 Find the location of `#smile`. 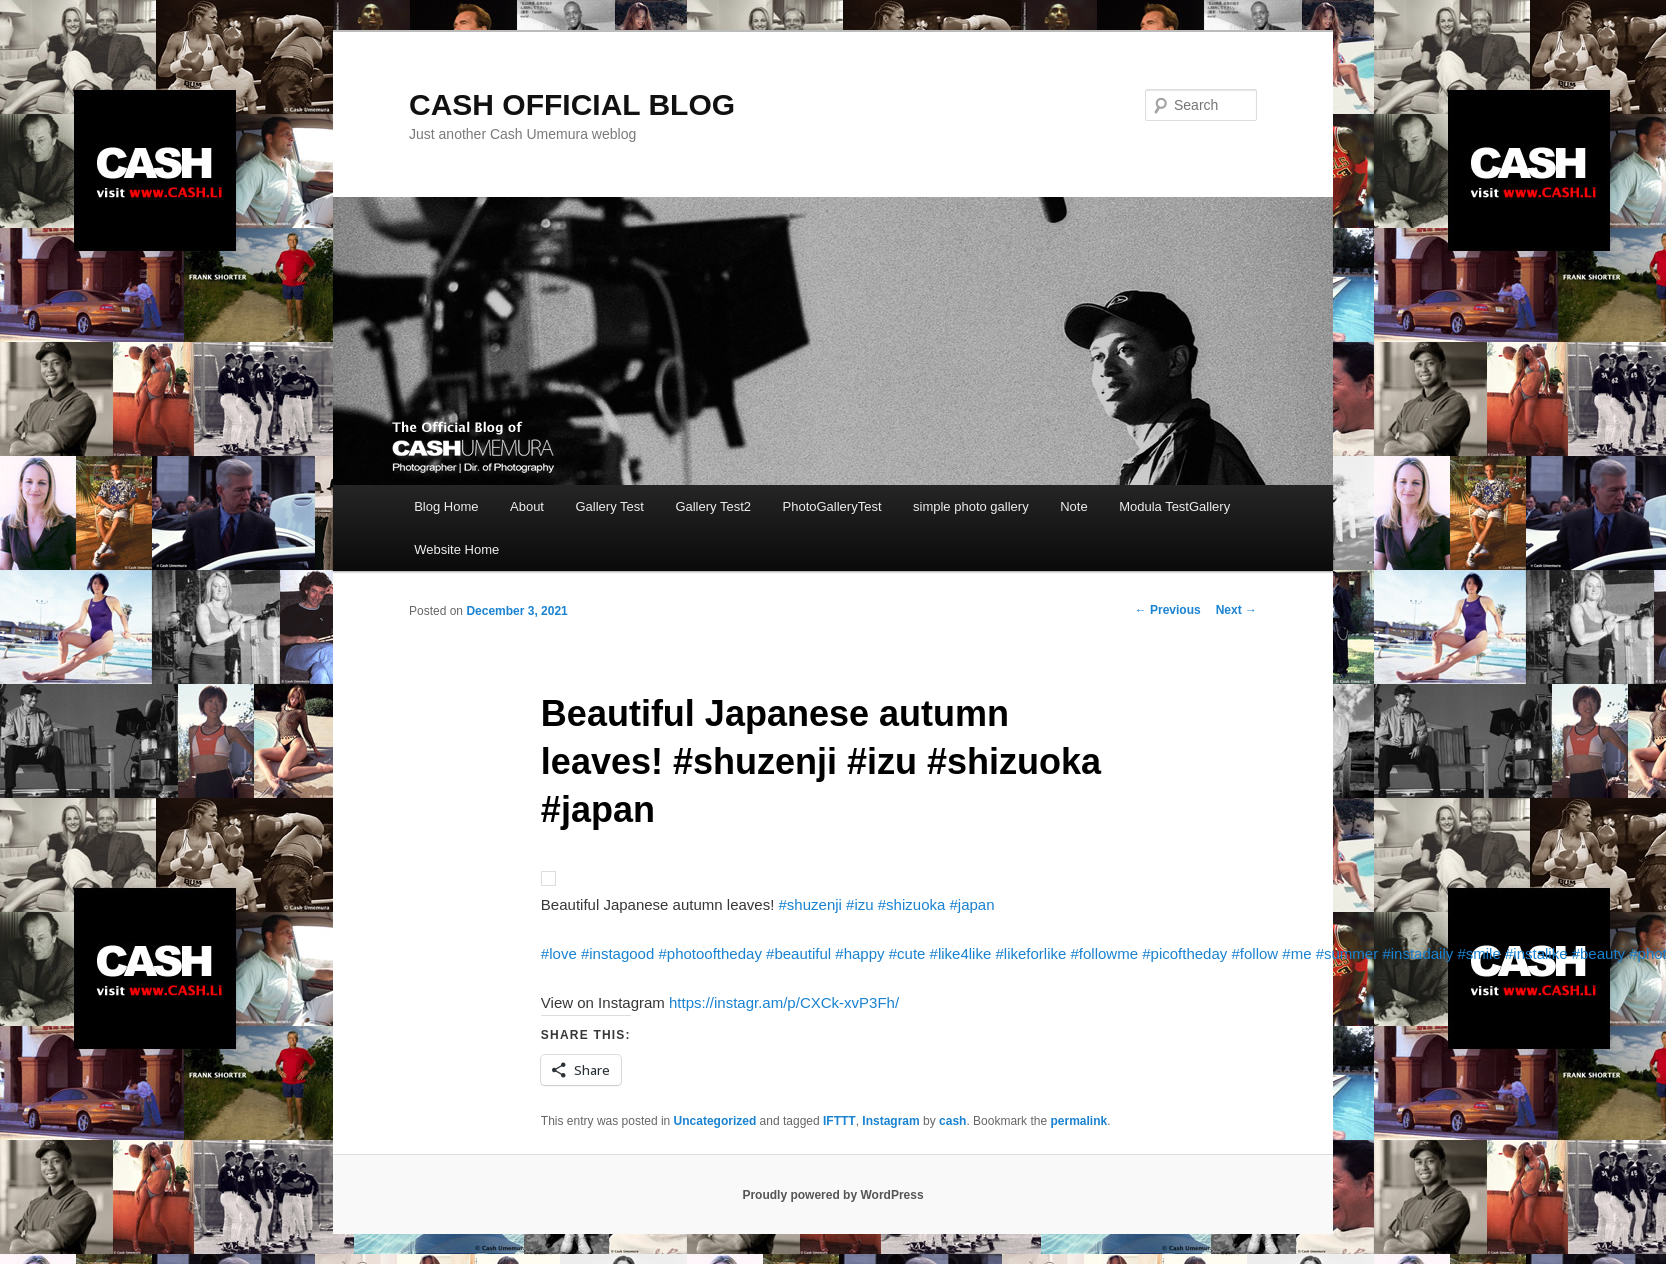

#smile is located at coordinates (1478, 953).